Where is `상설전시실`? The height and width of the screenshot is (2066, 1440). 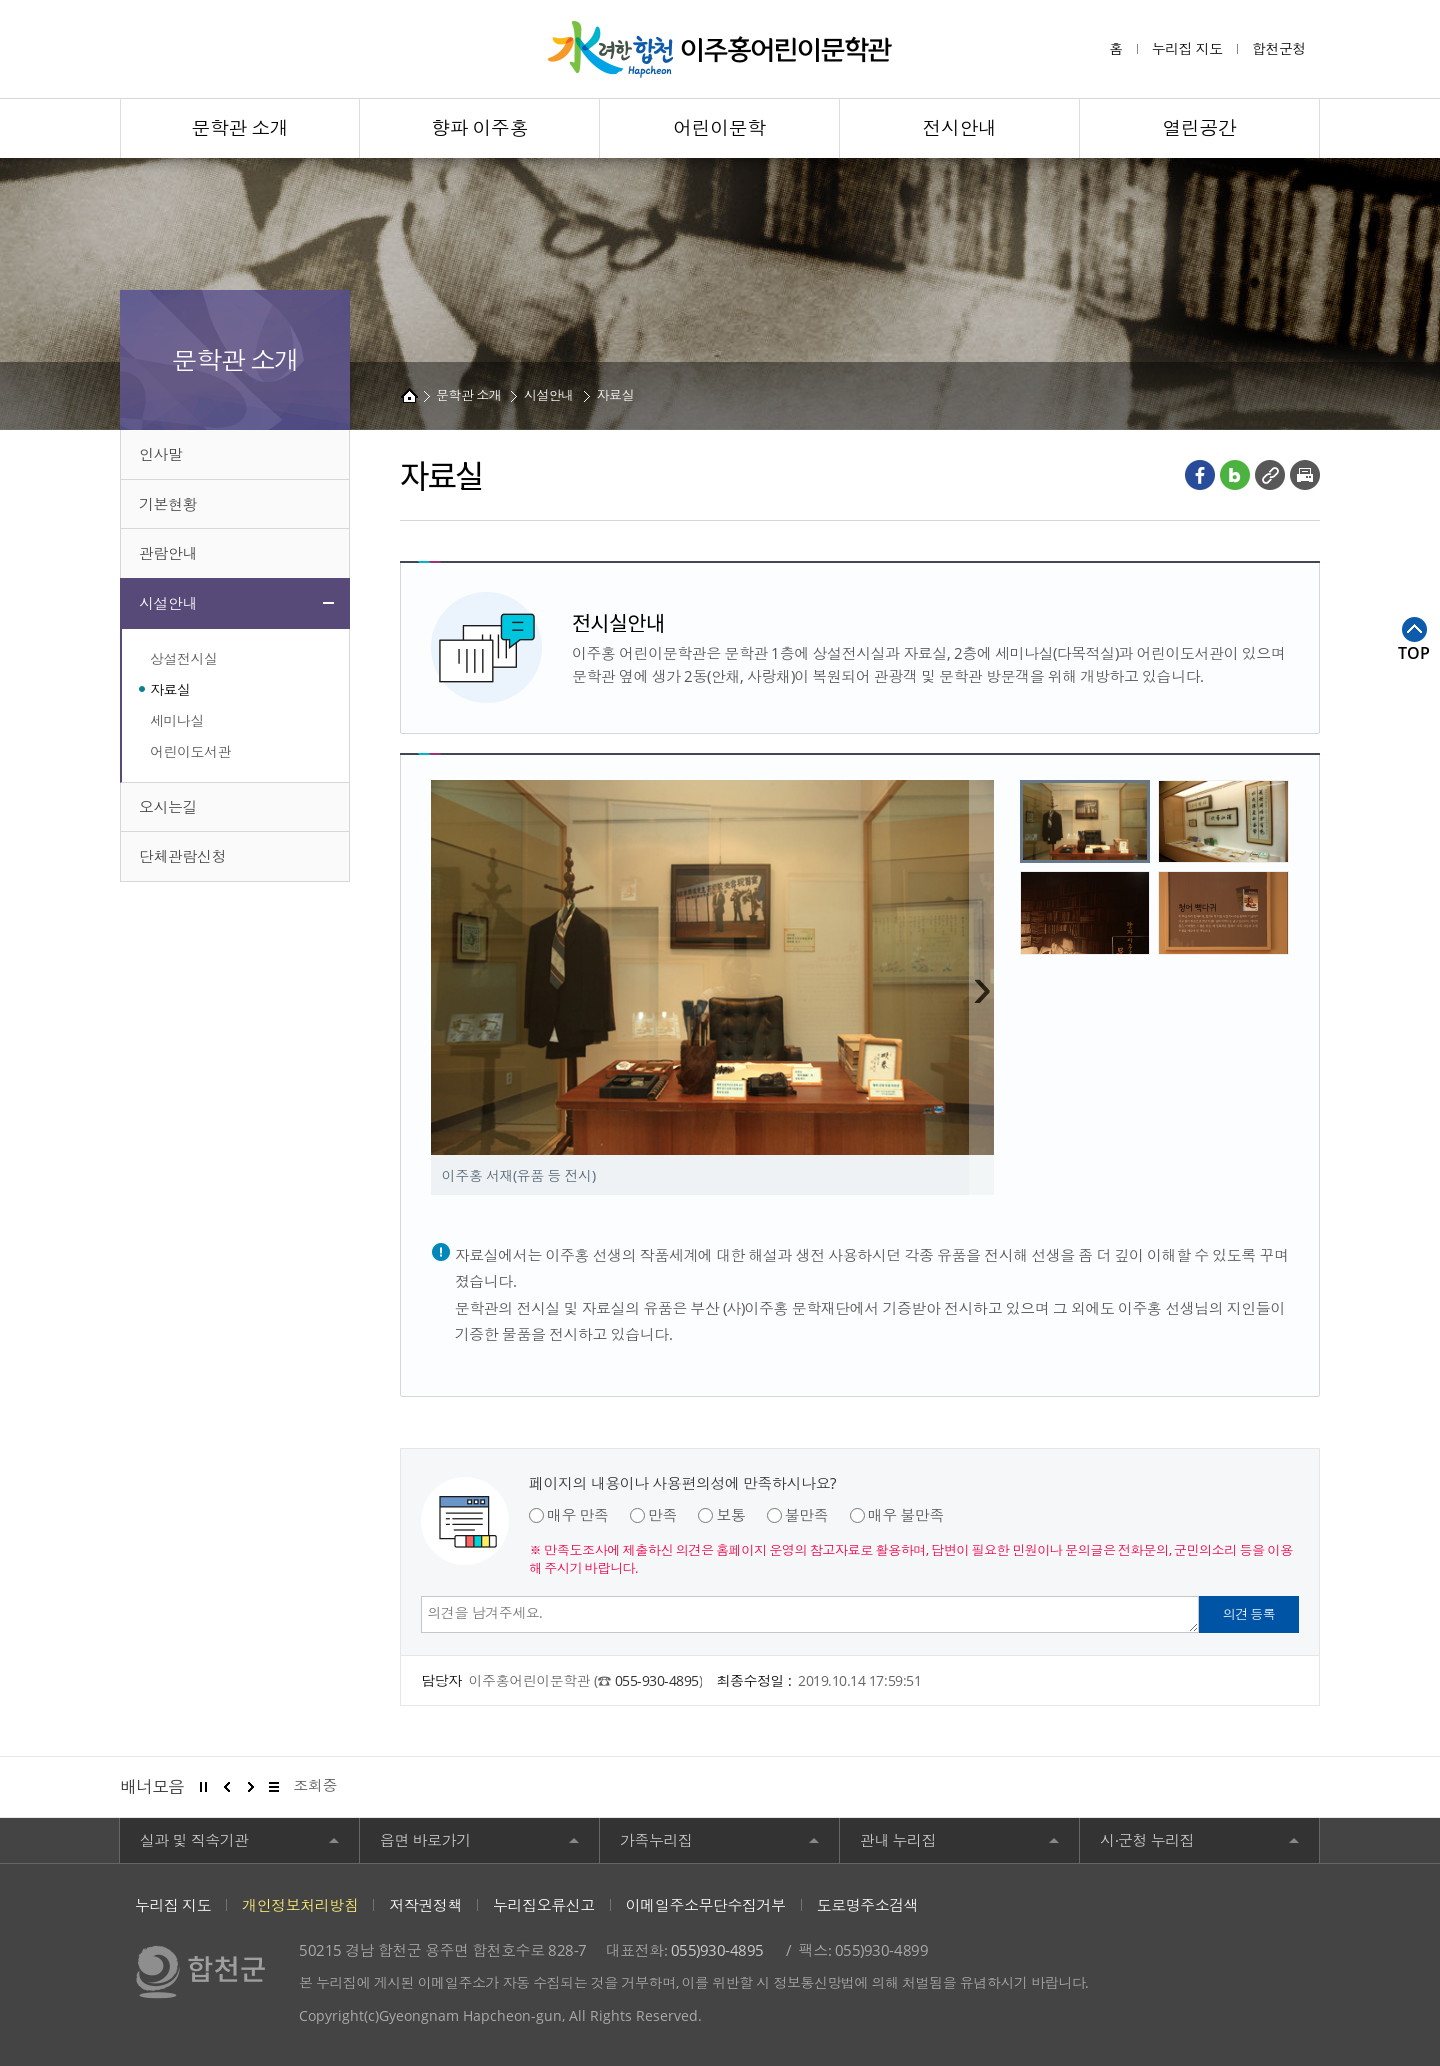 상설전시실 is located at coordinates (184, 658).